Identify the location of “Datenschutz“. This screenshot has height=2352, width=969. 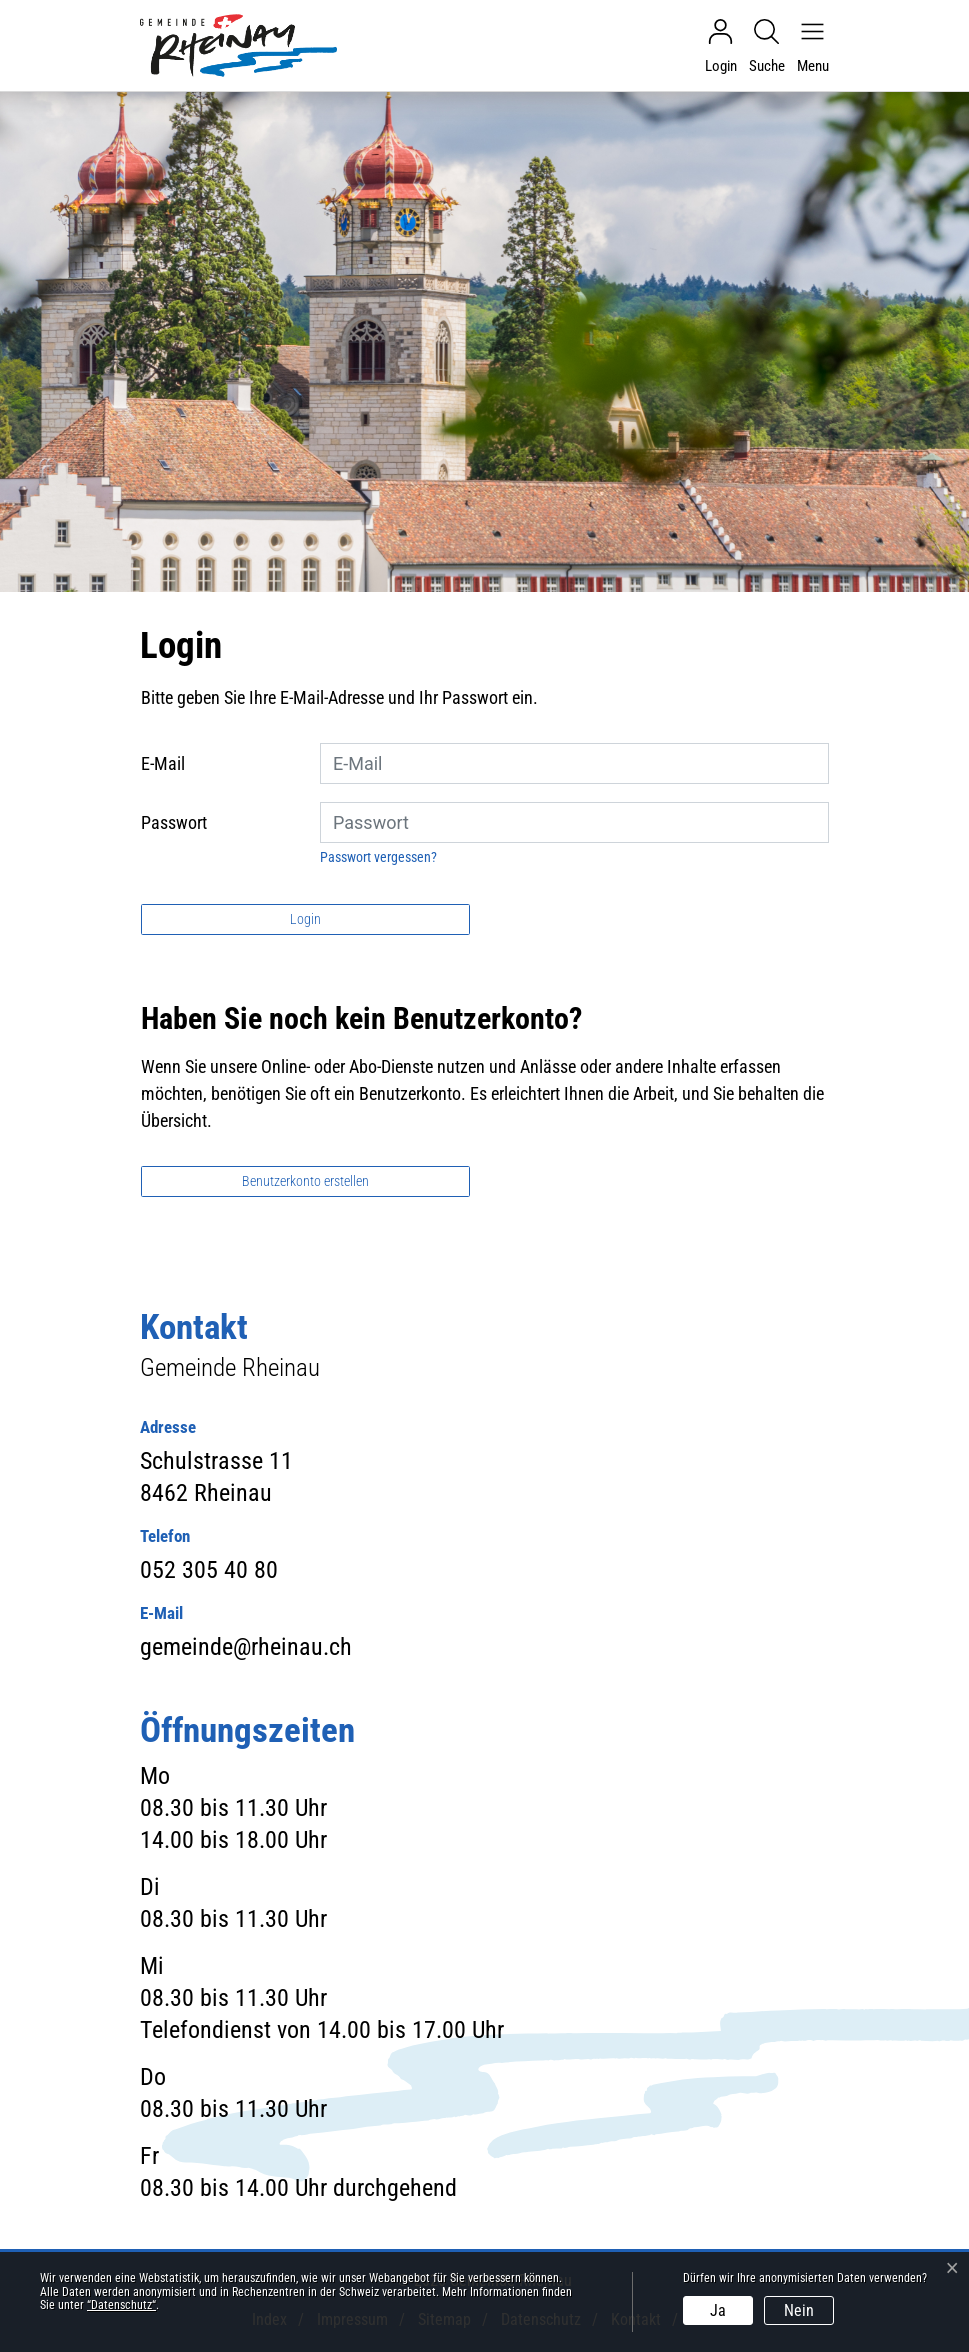
(121, 2305).